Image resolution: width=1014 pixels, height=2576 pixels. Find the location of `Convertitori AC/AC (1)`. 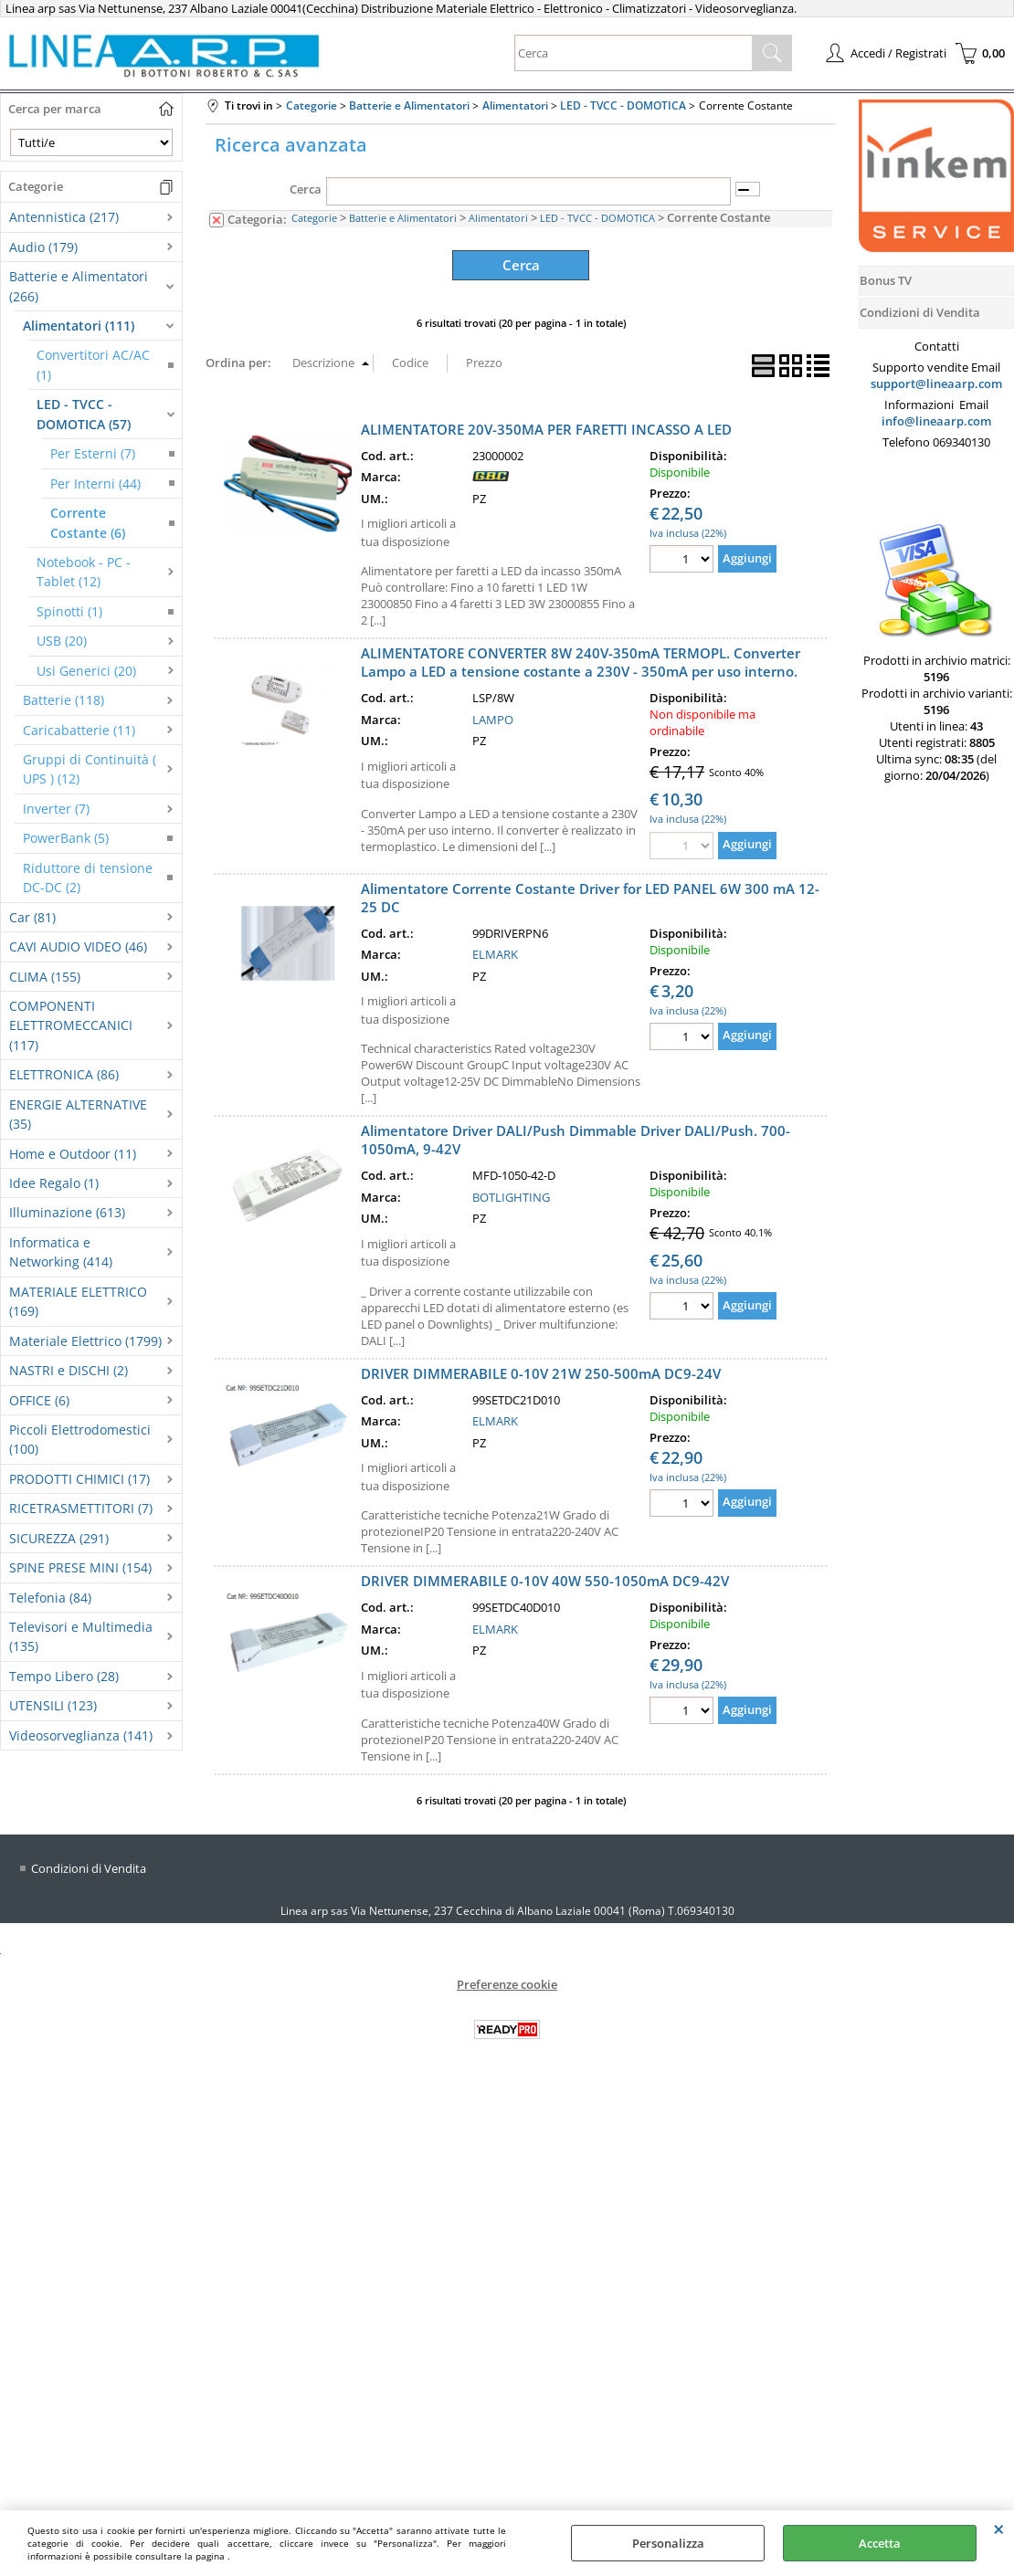

Convertitori AC/AC (1) is located at coordinates (93, 364).